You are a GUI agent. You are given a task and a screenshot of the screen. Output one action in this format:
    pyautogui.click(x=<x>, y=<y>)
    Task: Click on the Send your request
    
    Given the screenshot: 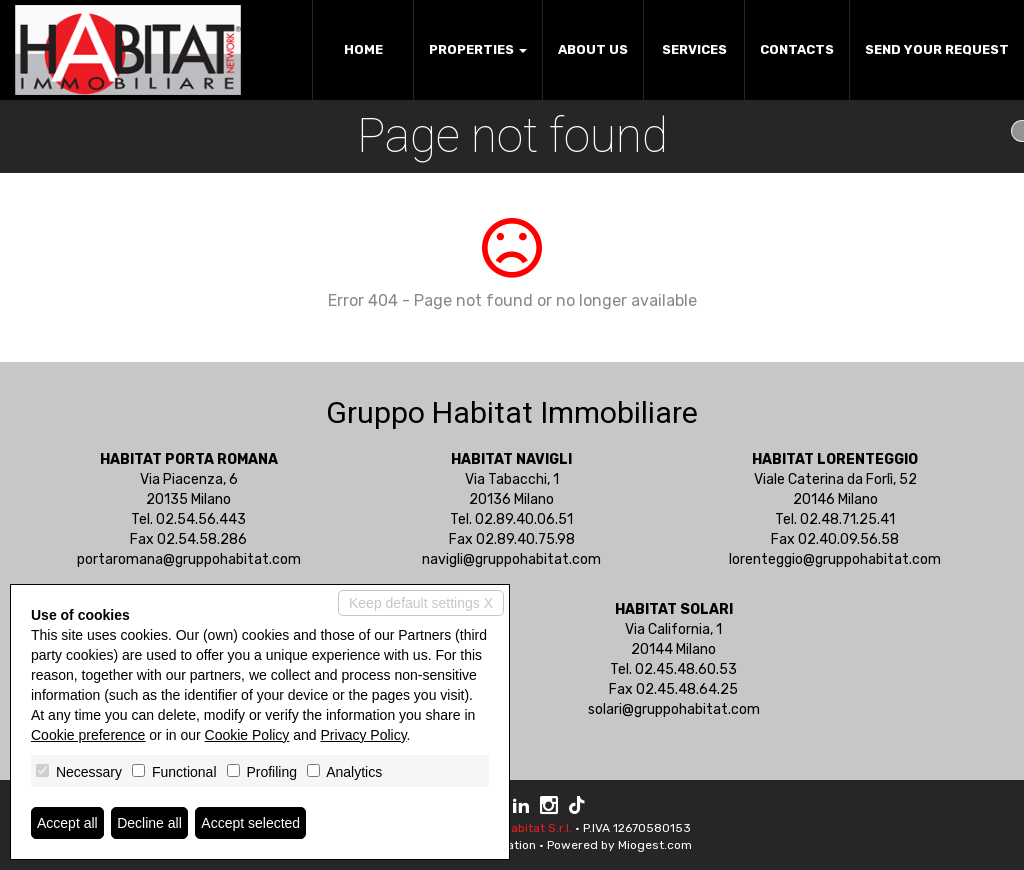 What is the action you would take?
    pyautogui.click(x=937, y=49)
    